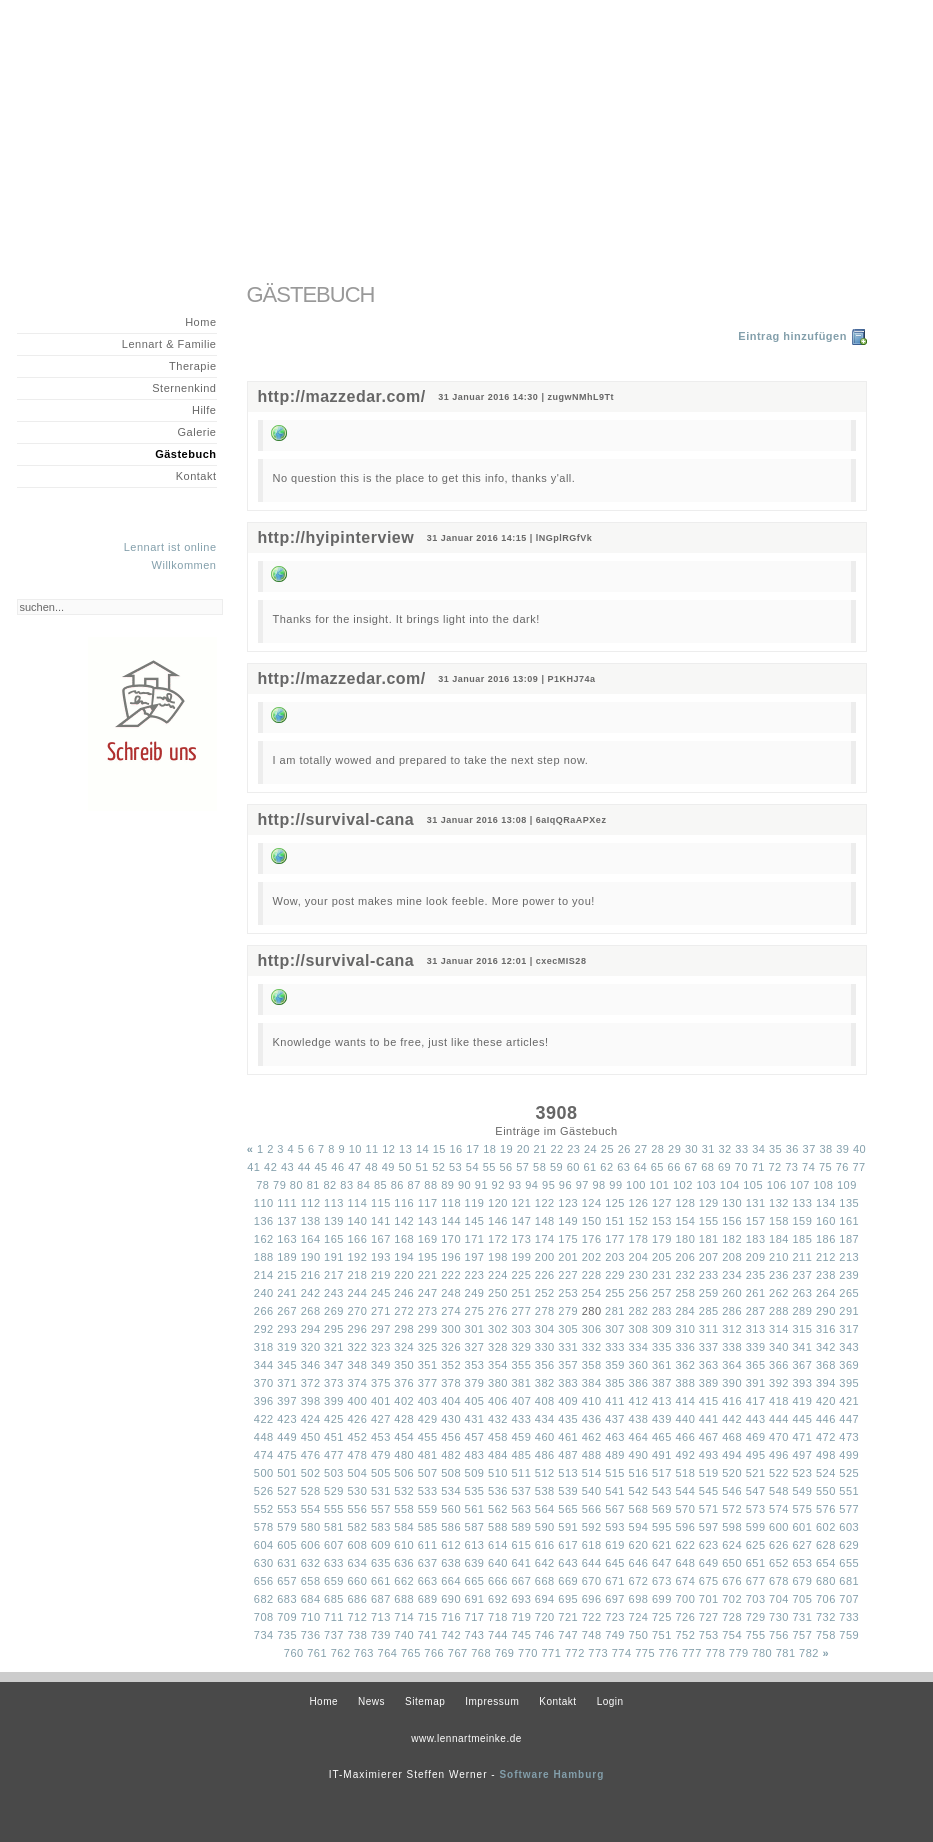 This screenshot has width=933, height=1842. I want to click on 640, so click(498, 1563).